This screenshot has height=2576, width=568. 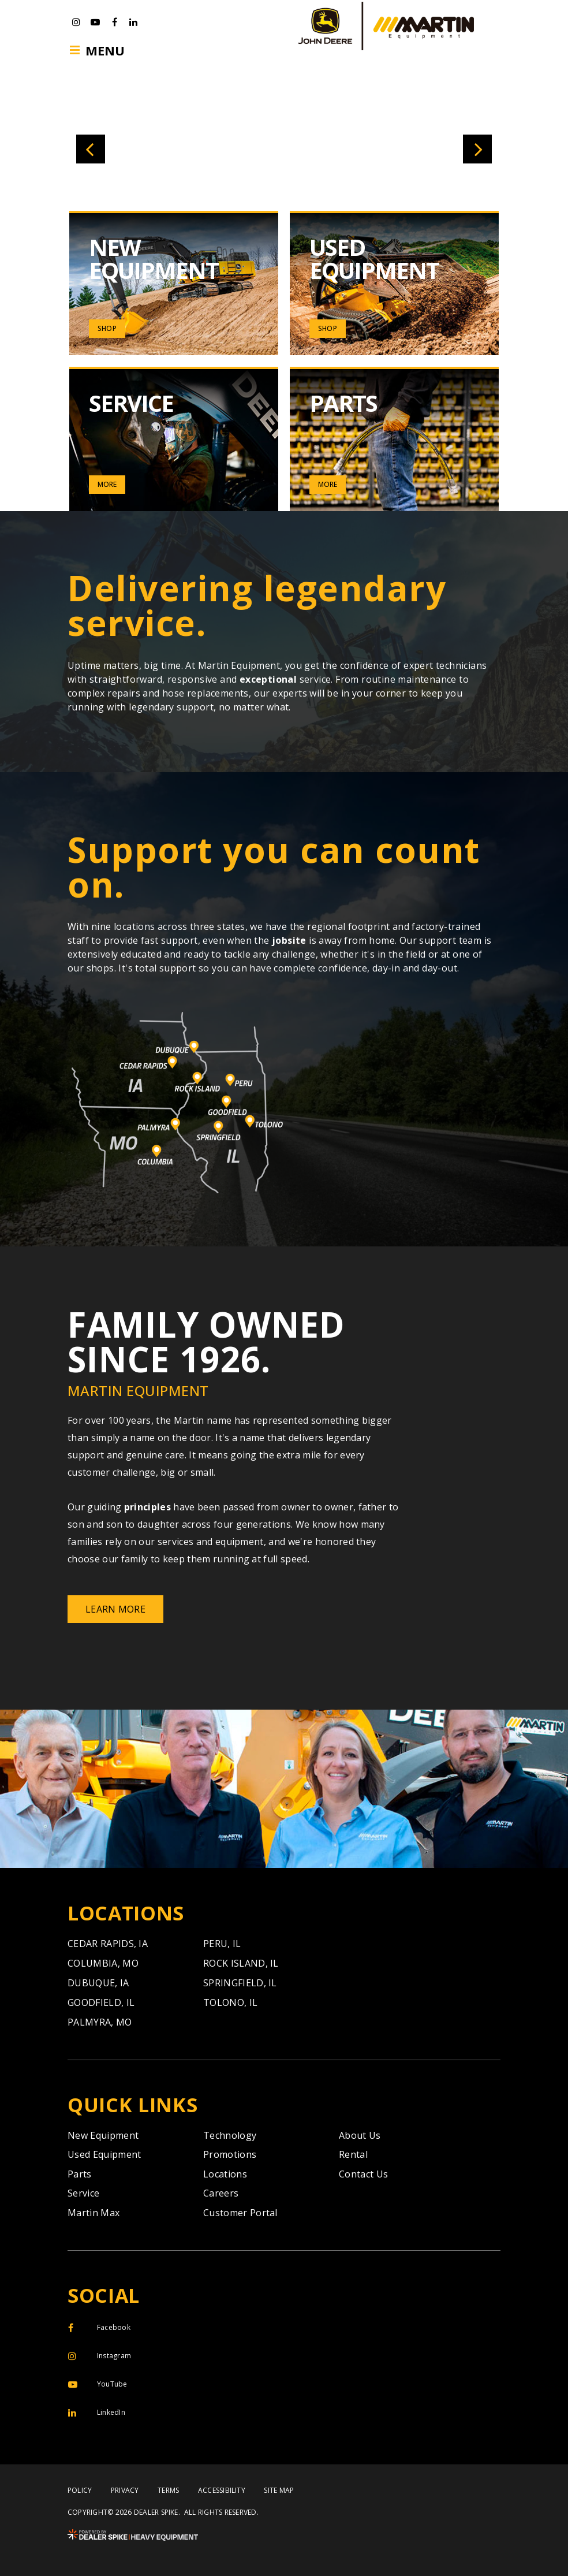 I want to click on Dubuque,, so click(x=98, y=1982).